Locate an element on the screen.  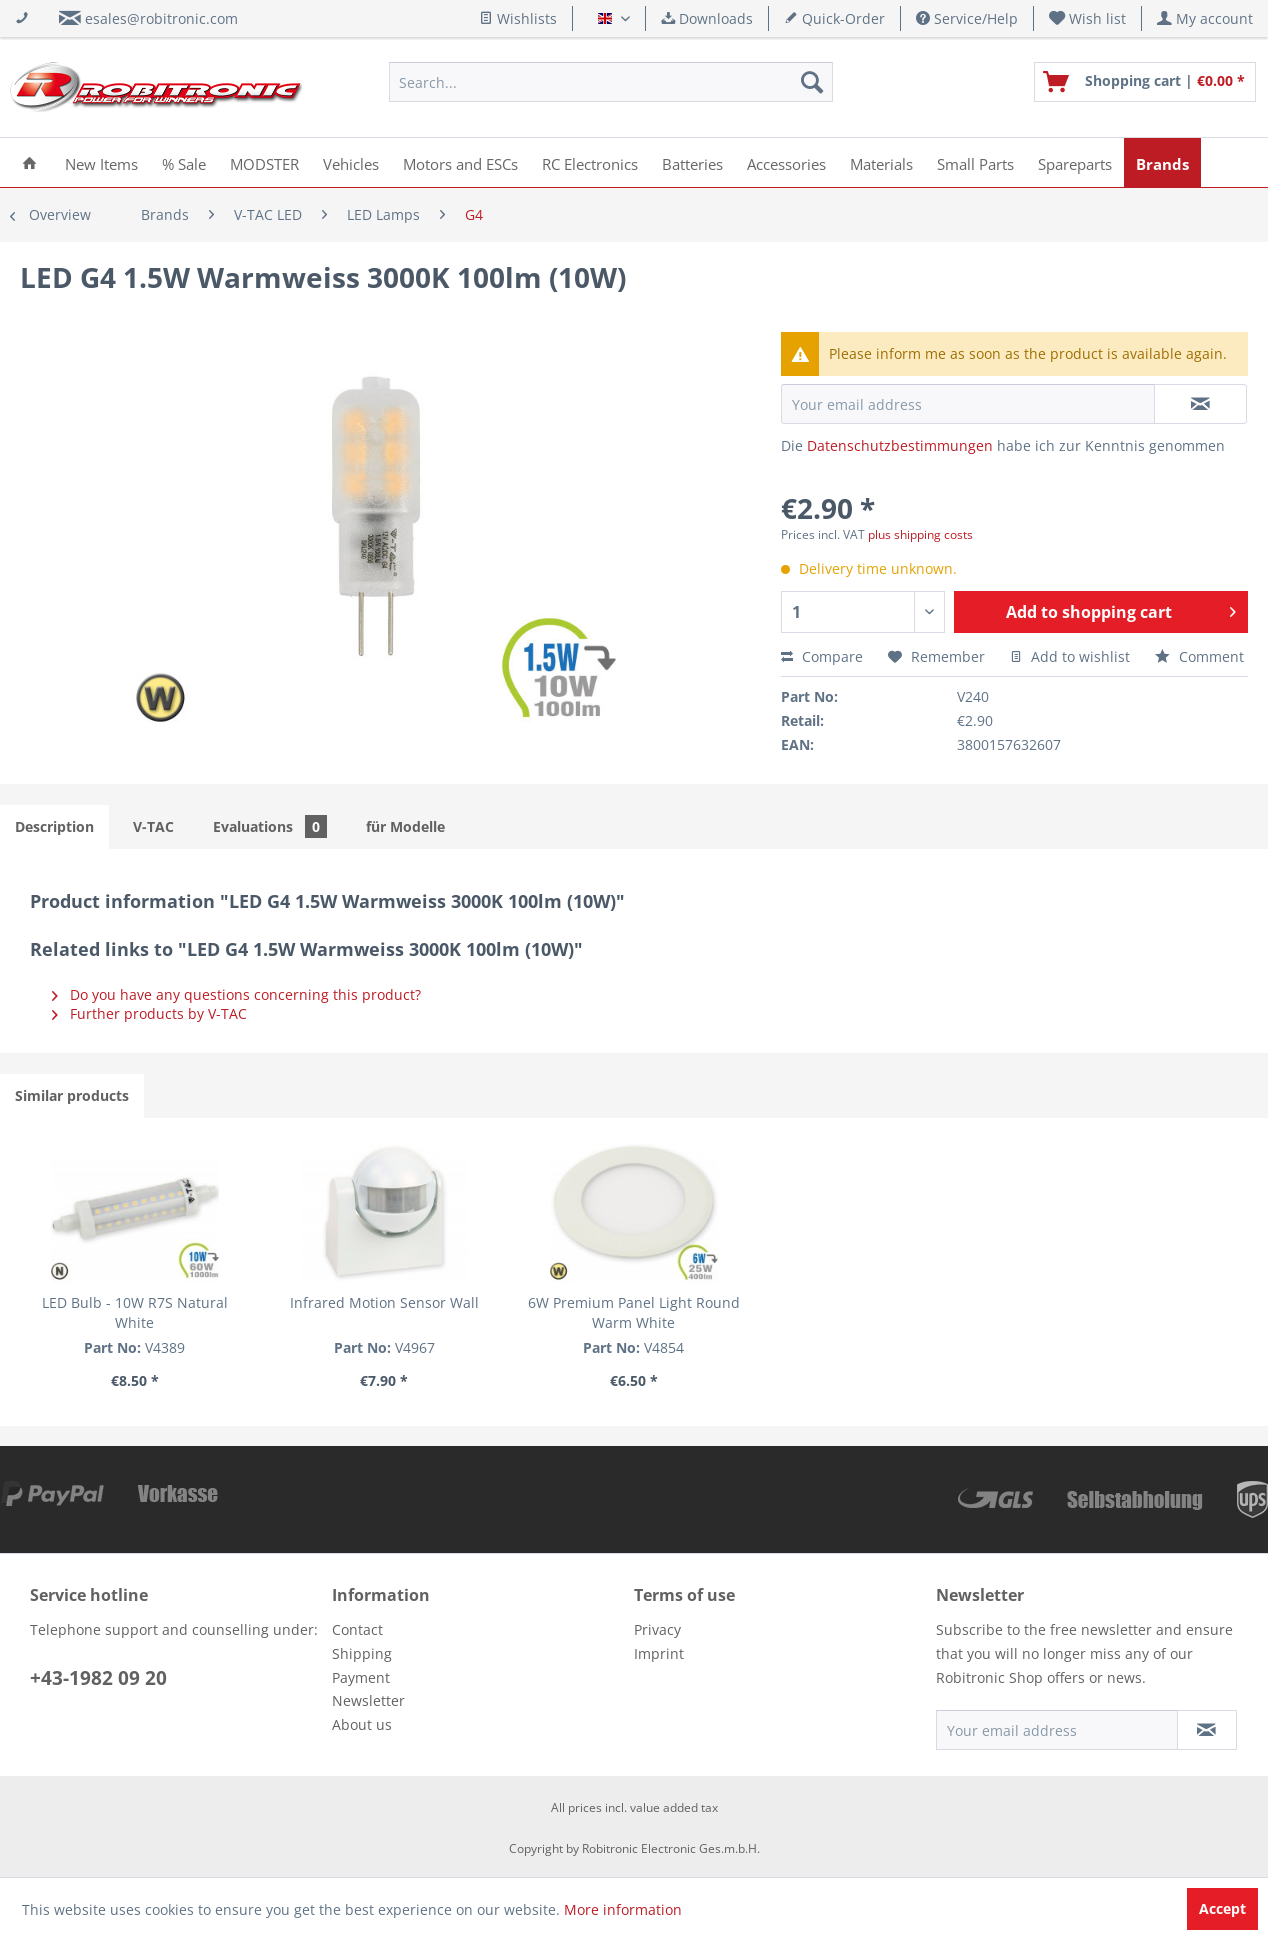
More information is located at coordinates (623, 1909).